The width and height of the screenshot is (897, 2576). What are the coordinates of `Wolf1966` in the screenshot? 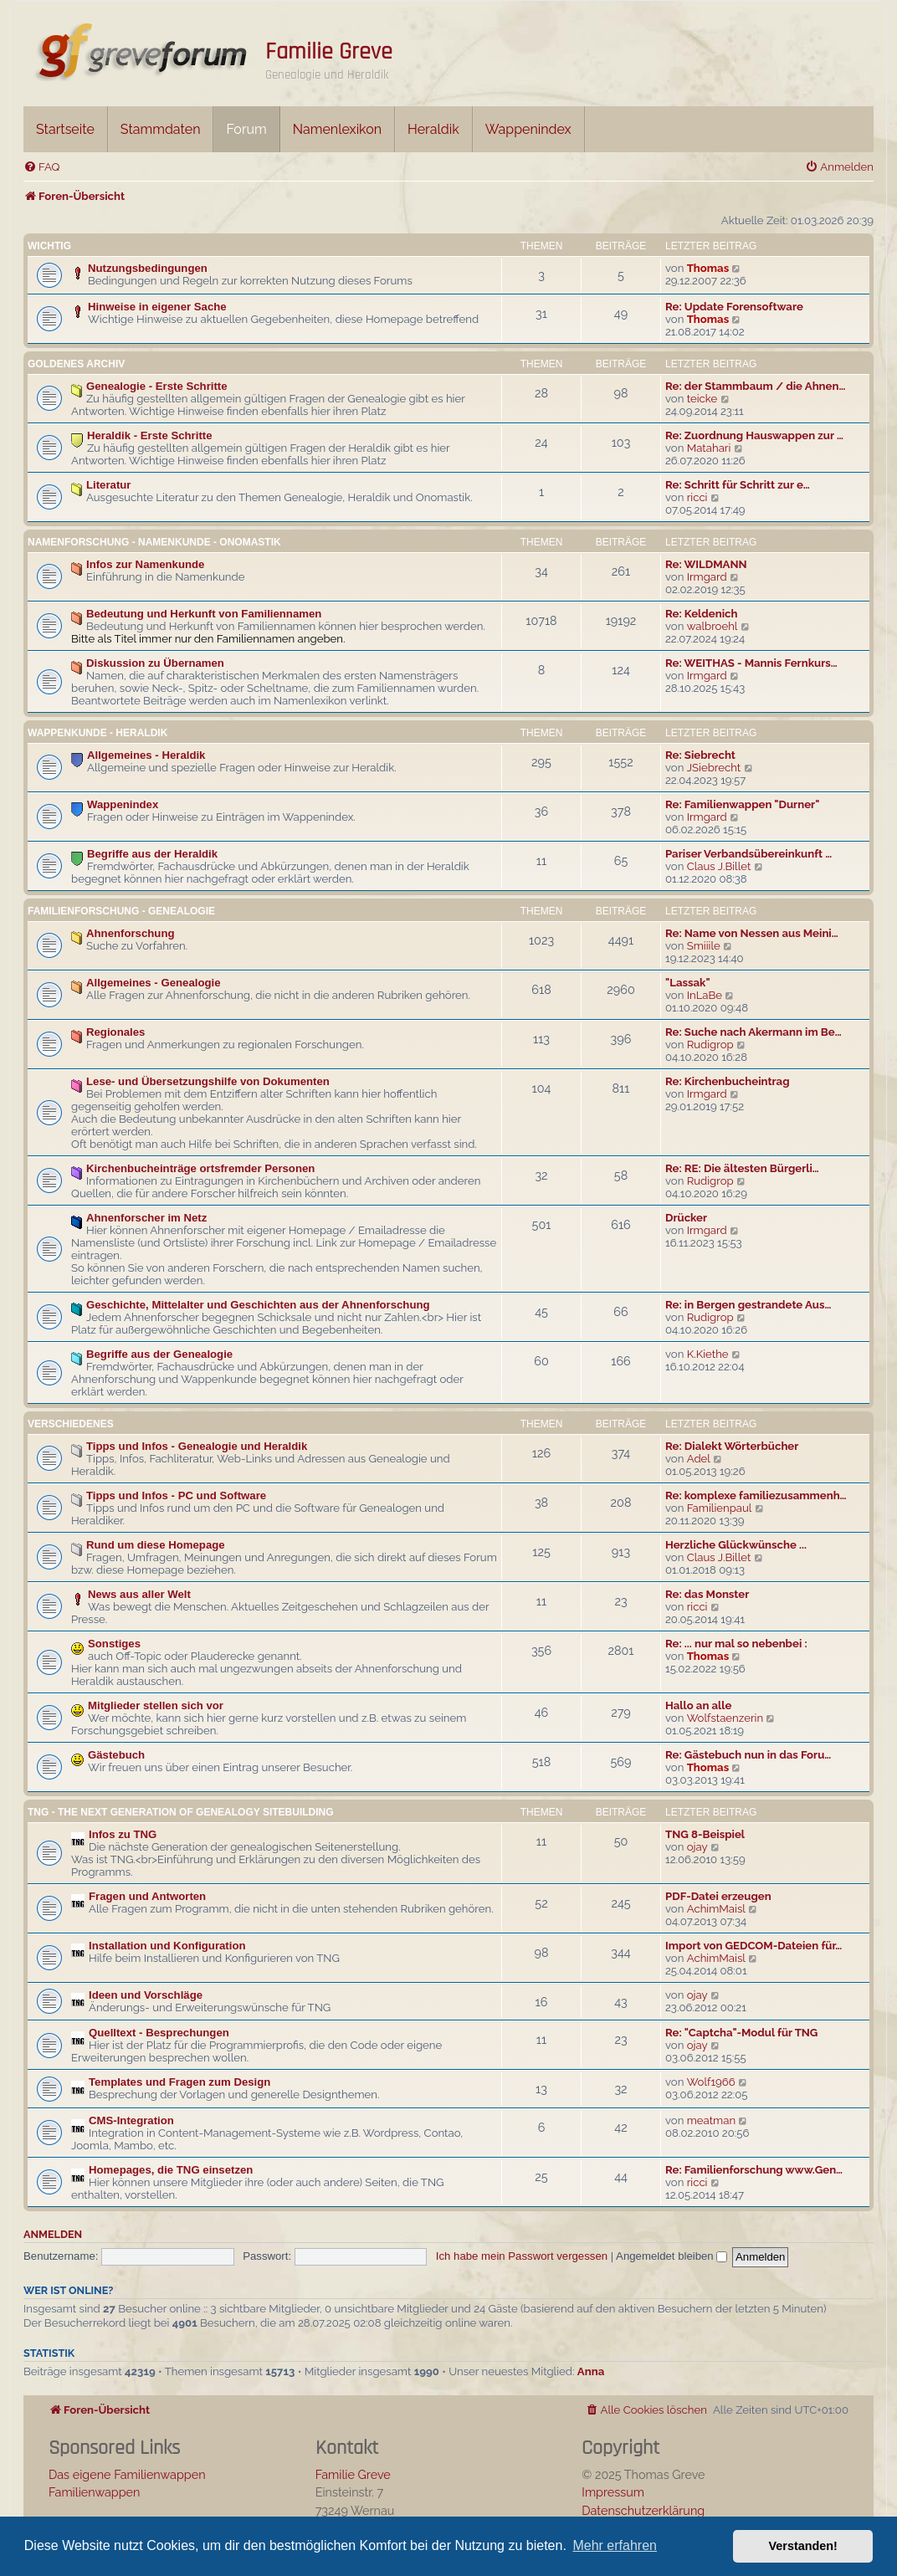 It's located at (711, 2082).